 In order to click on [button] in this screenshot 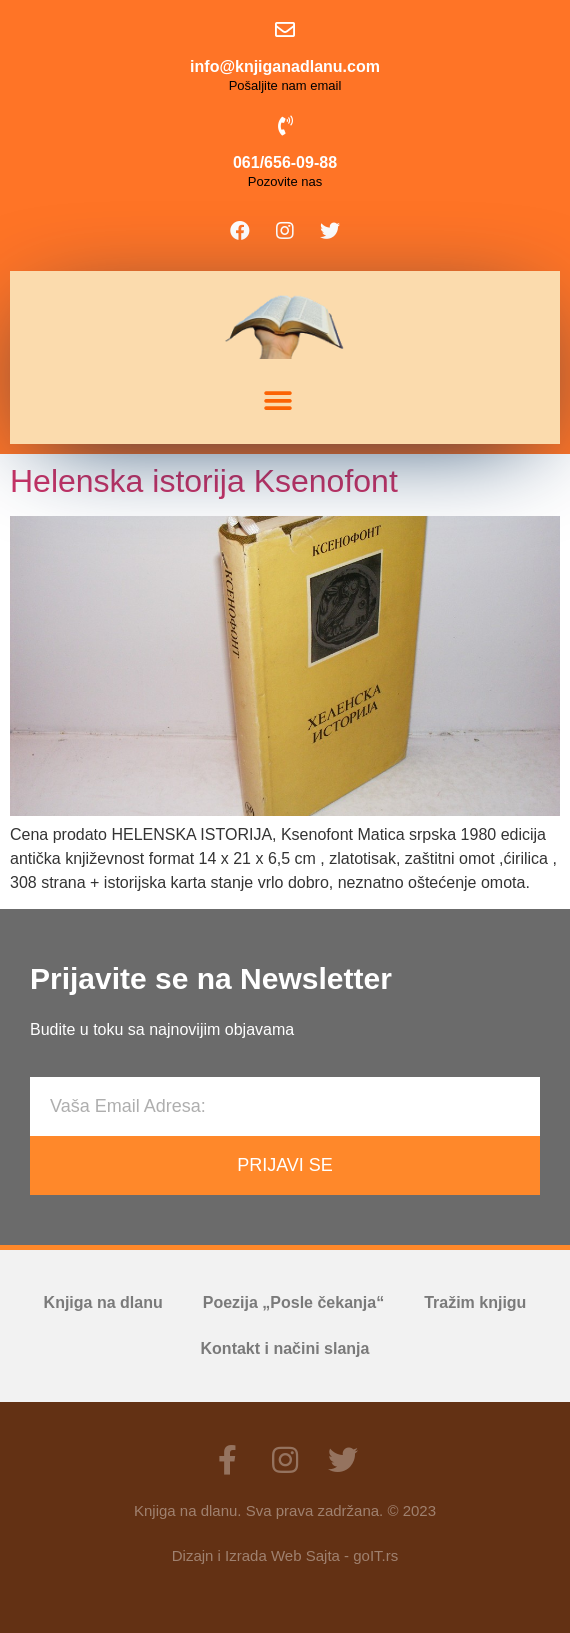, I will do `click(277, 401)`.